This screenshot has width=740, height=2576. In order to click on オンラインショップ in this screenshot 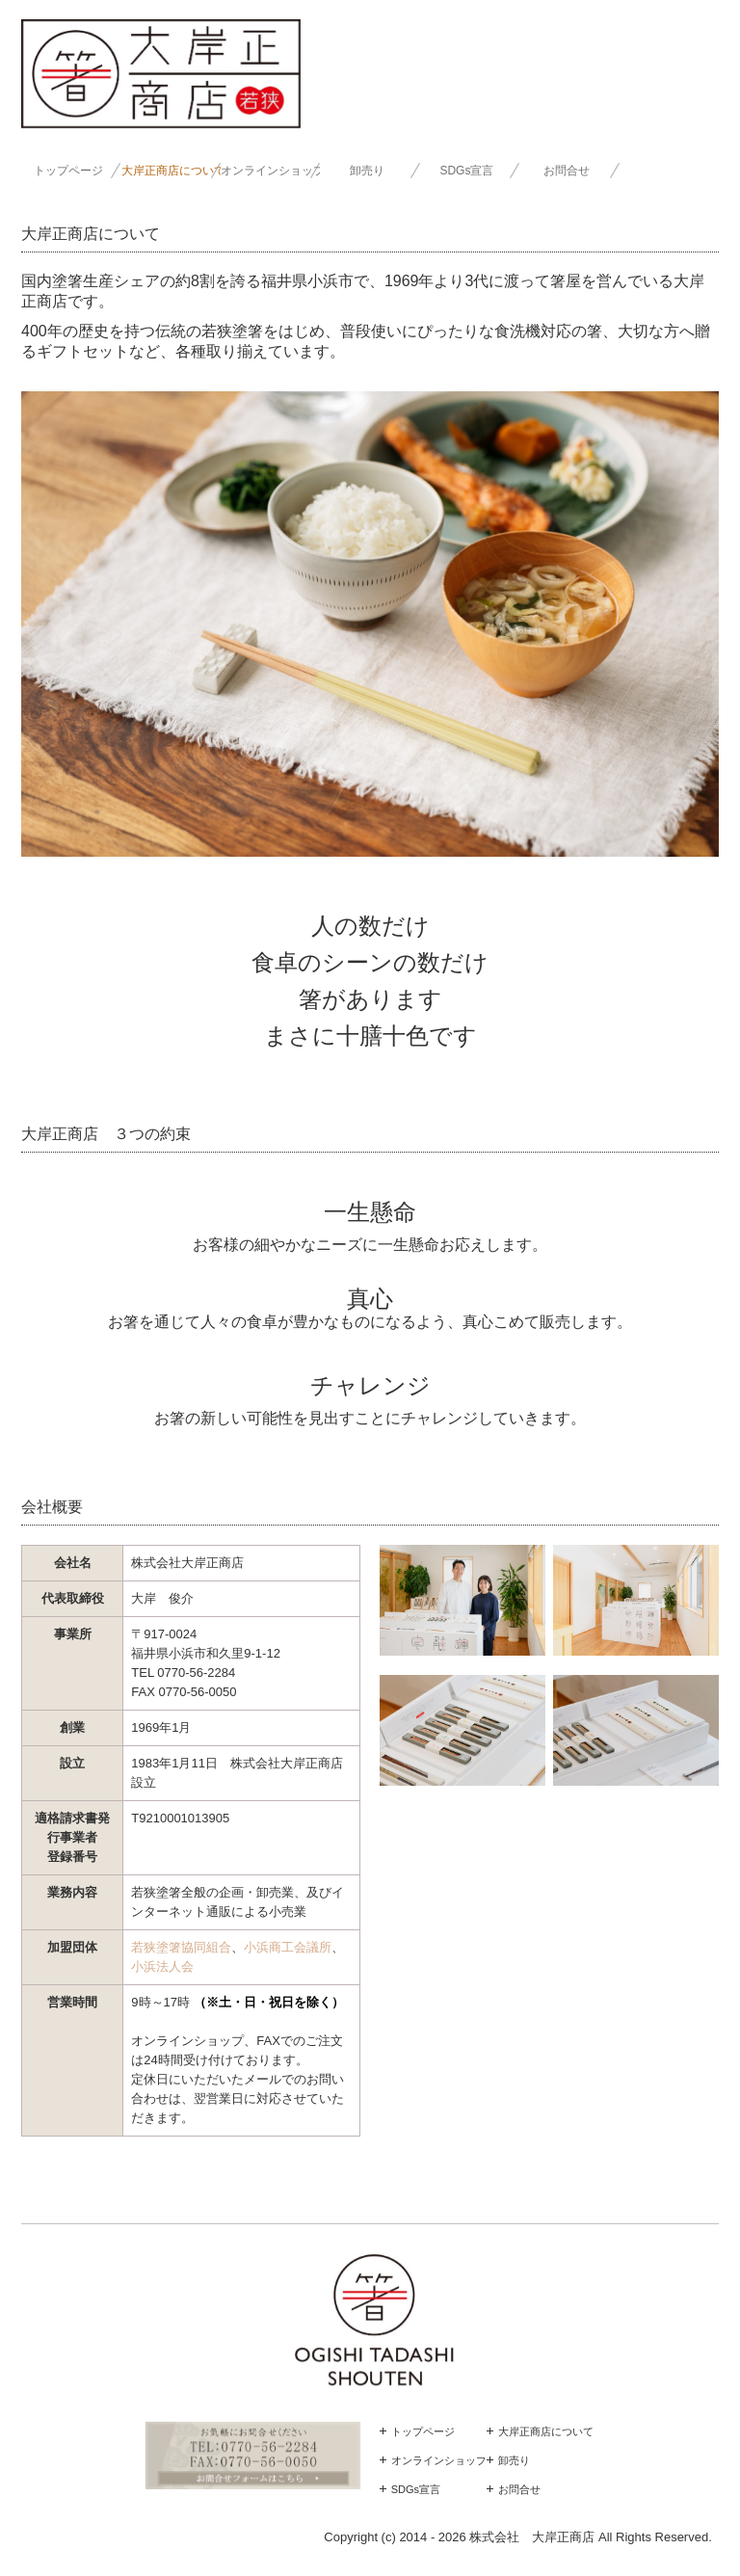, I will do `click(270, 170)`.